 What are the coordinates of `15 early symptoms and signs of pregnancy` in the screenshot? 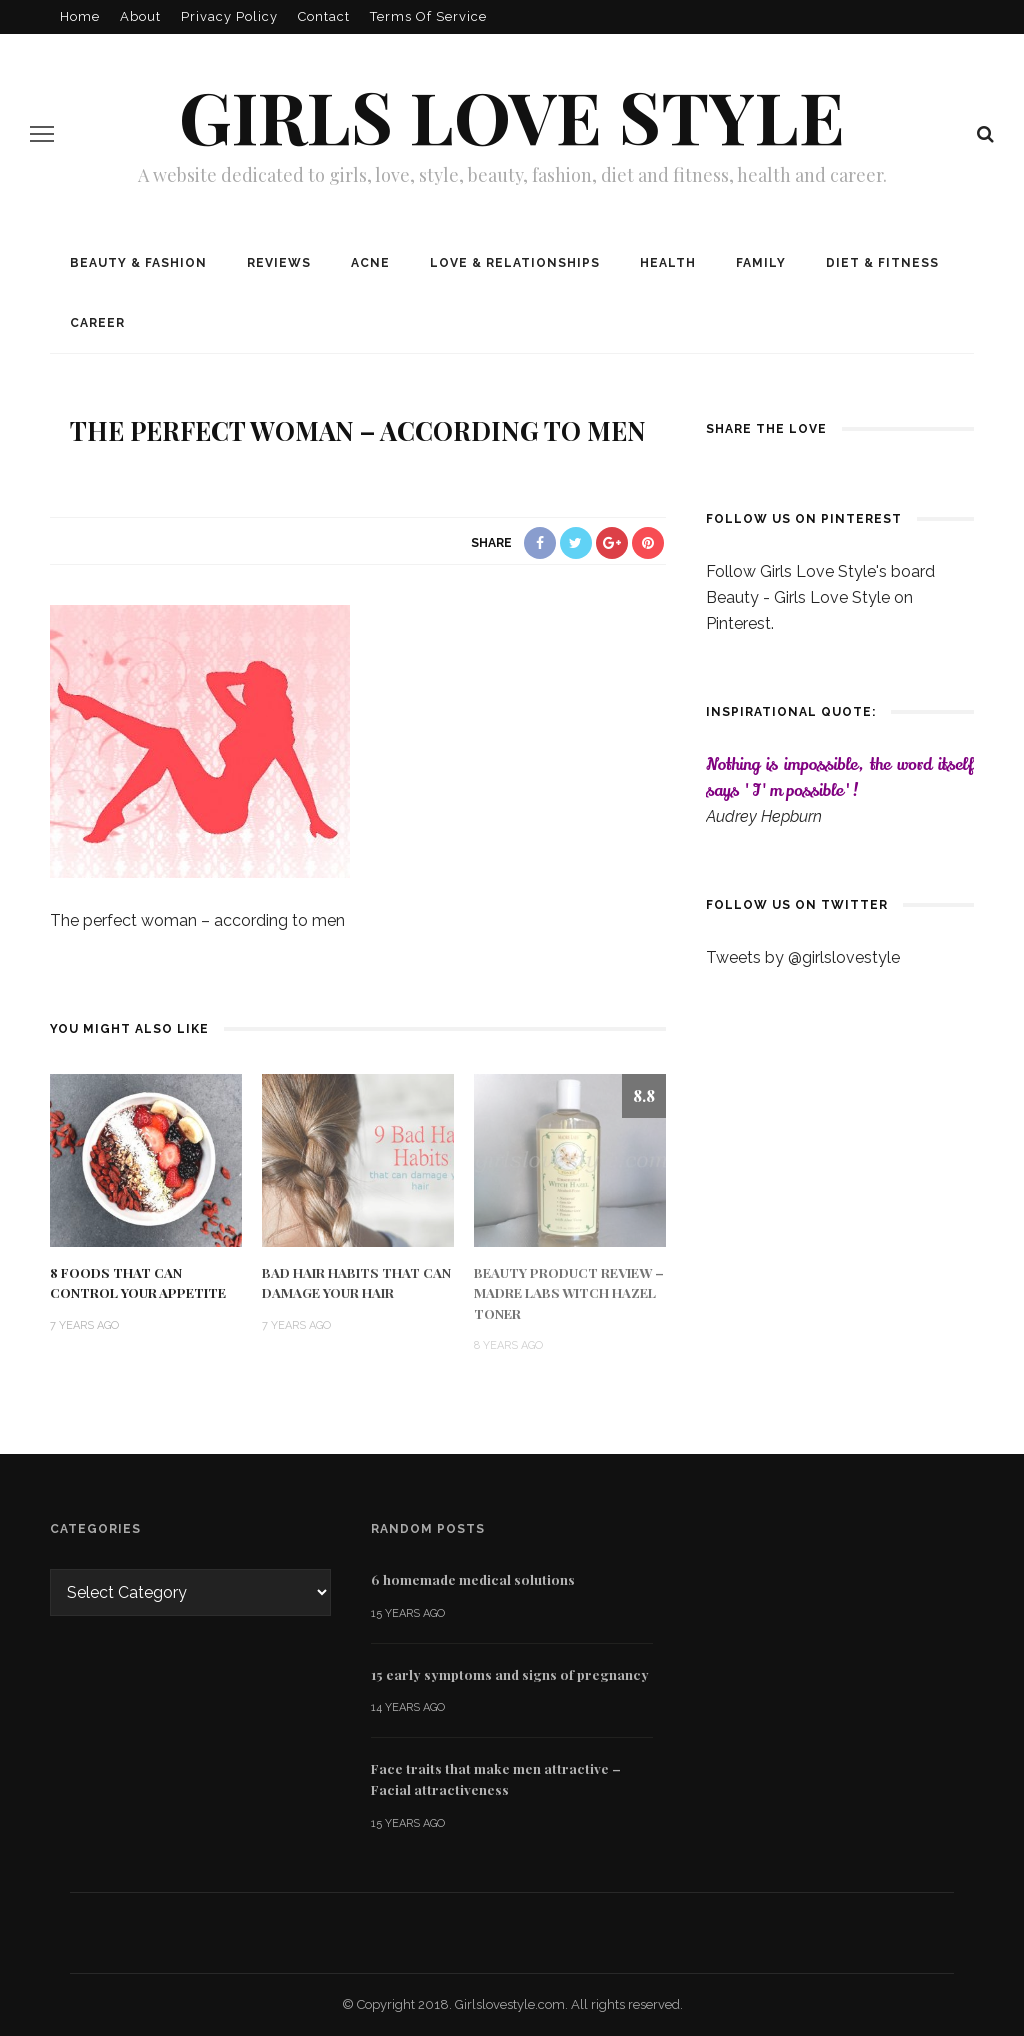 It's located at (510, 1674).